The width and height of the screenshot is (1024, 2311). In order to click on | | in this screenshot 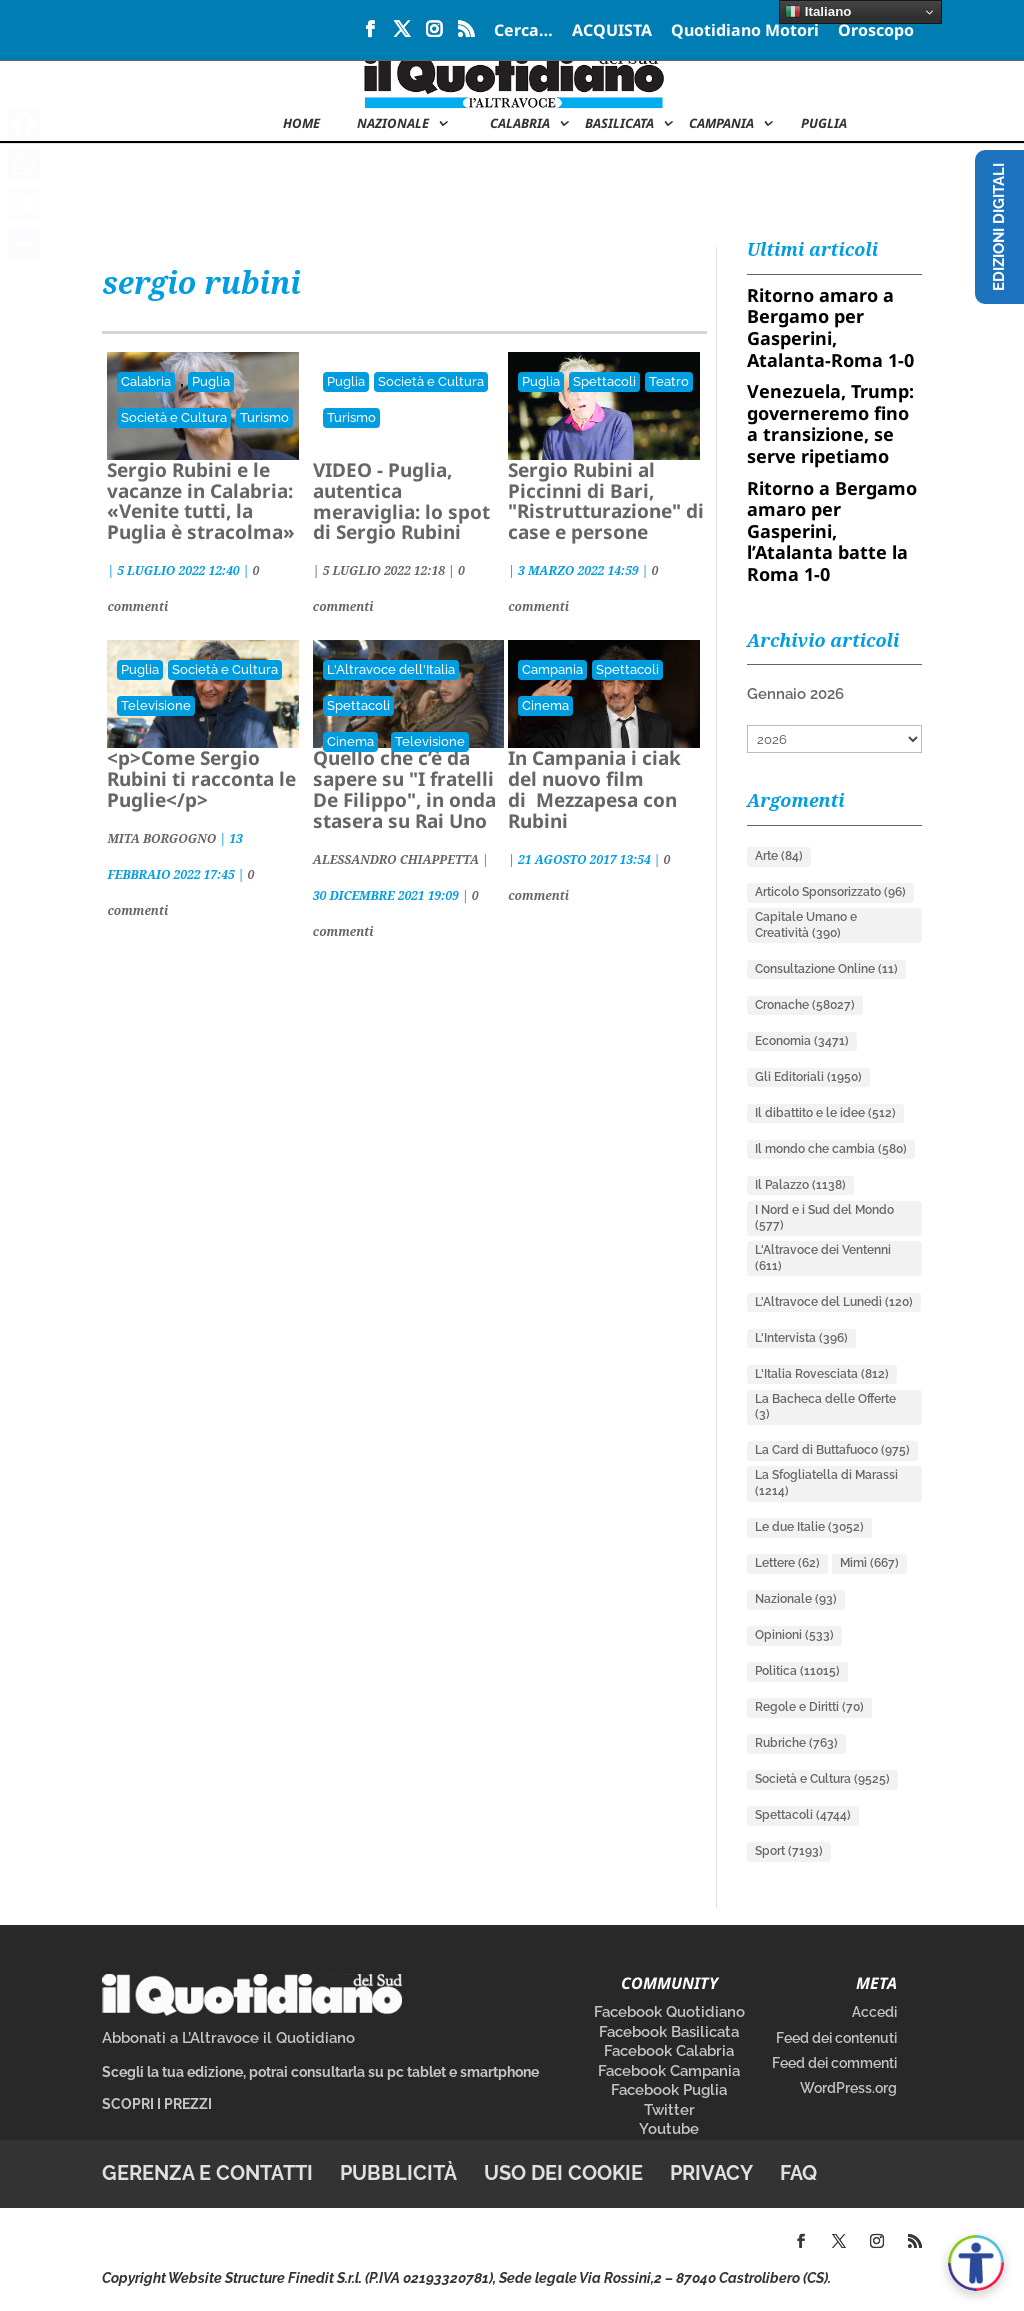, I will do `click(385, 570)`.